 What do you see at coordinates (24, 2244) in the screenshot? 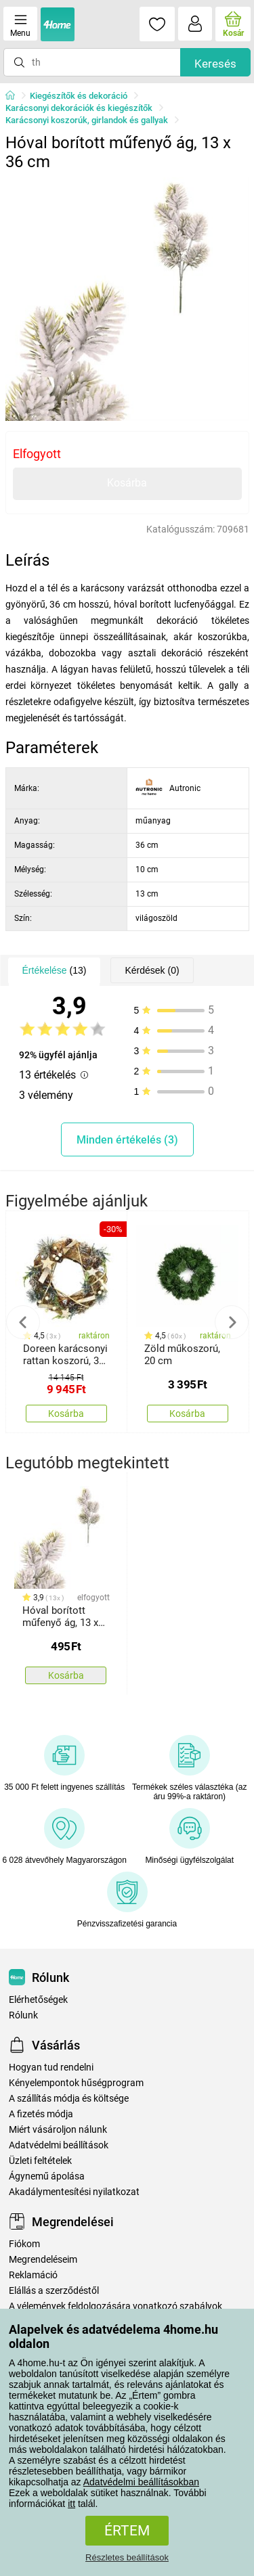
I see `Fiókom` at bounding box center [24, 2244].